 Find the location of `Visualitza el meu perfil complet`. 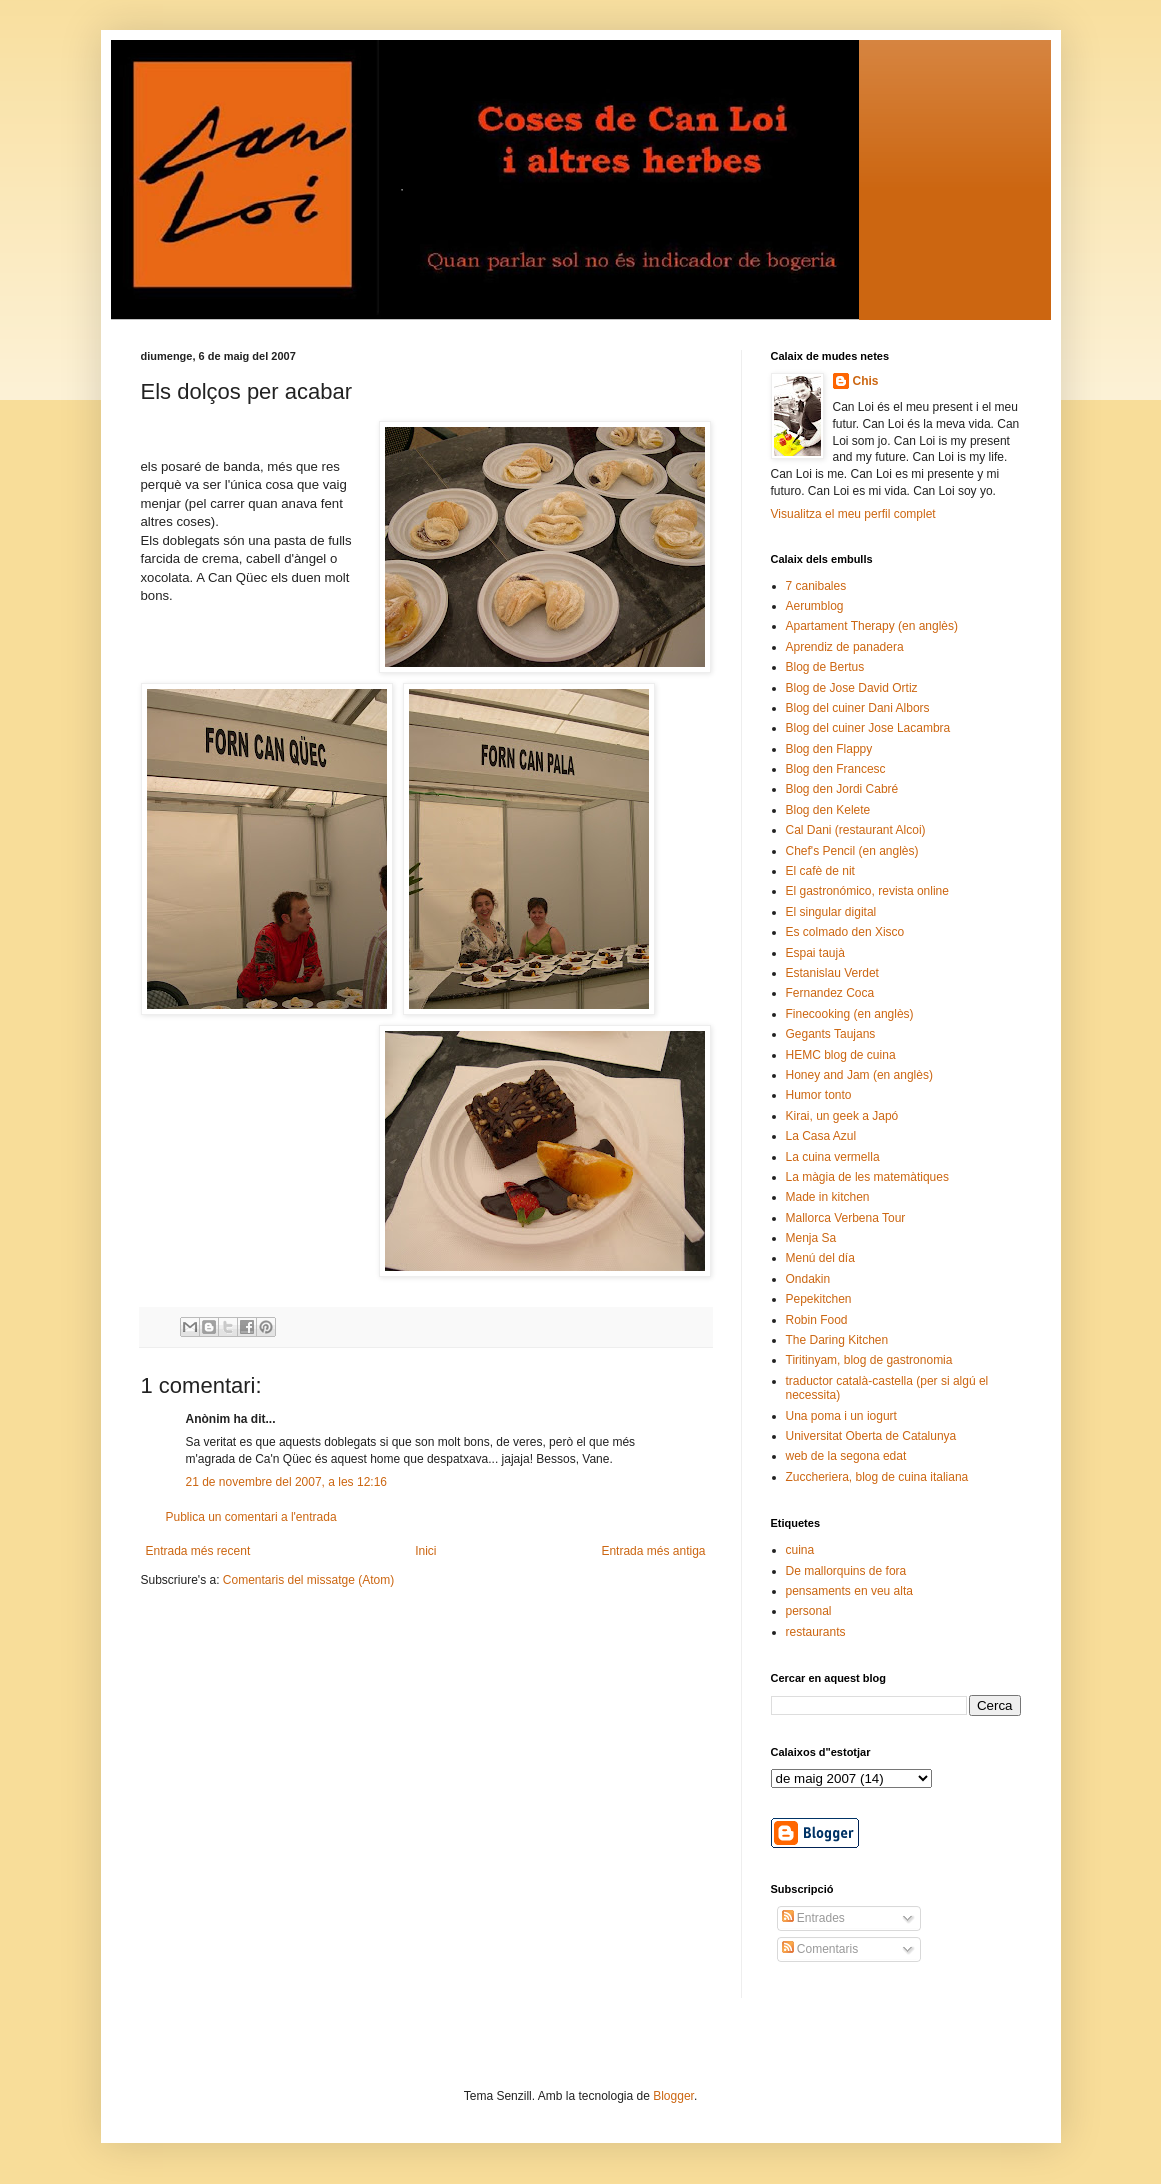

Visualitza el meu perfil complet is located at coordinates (853, 514).